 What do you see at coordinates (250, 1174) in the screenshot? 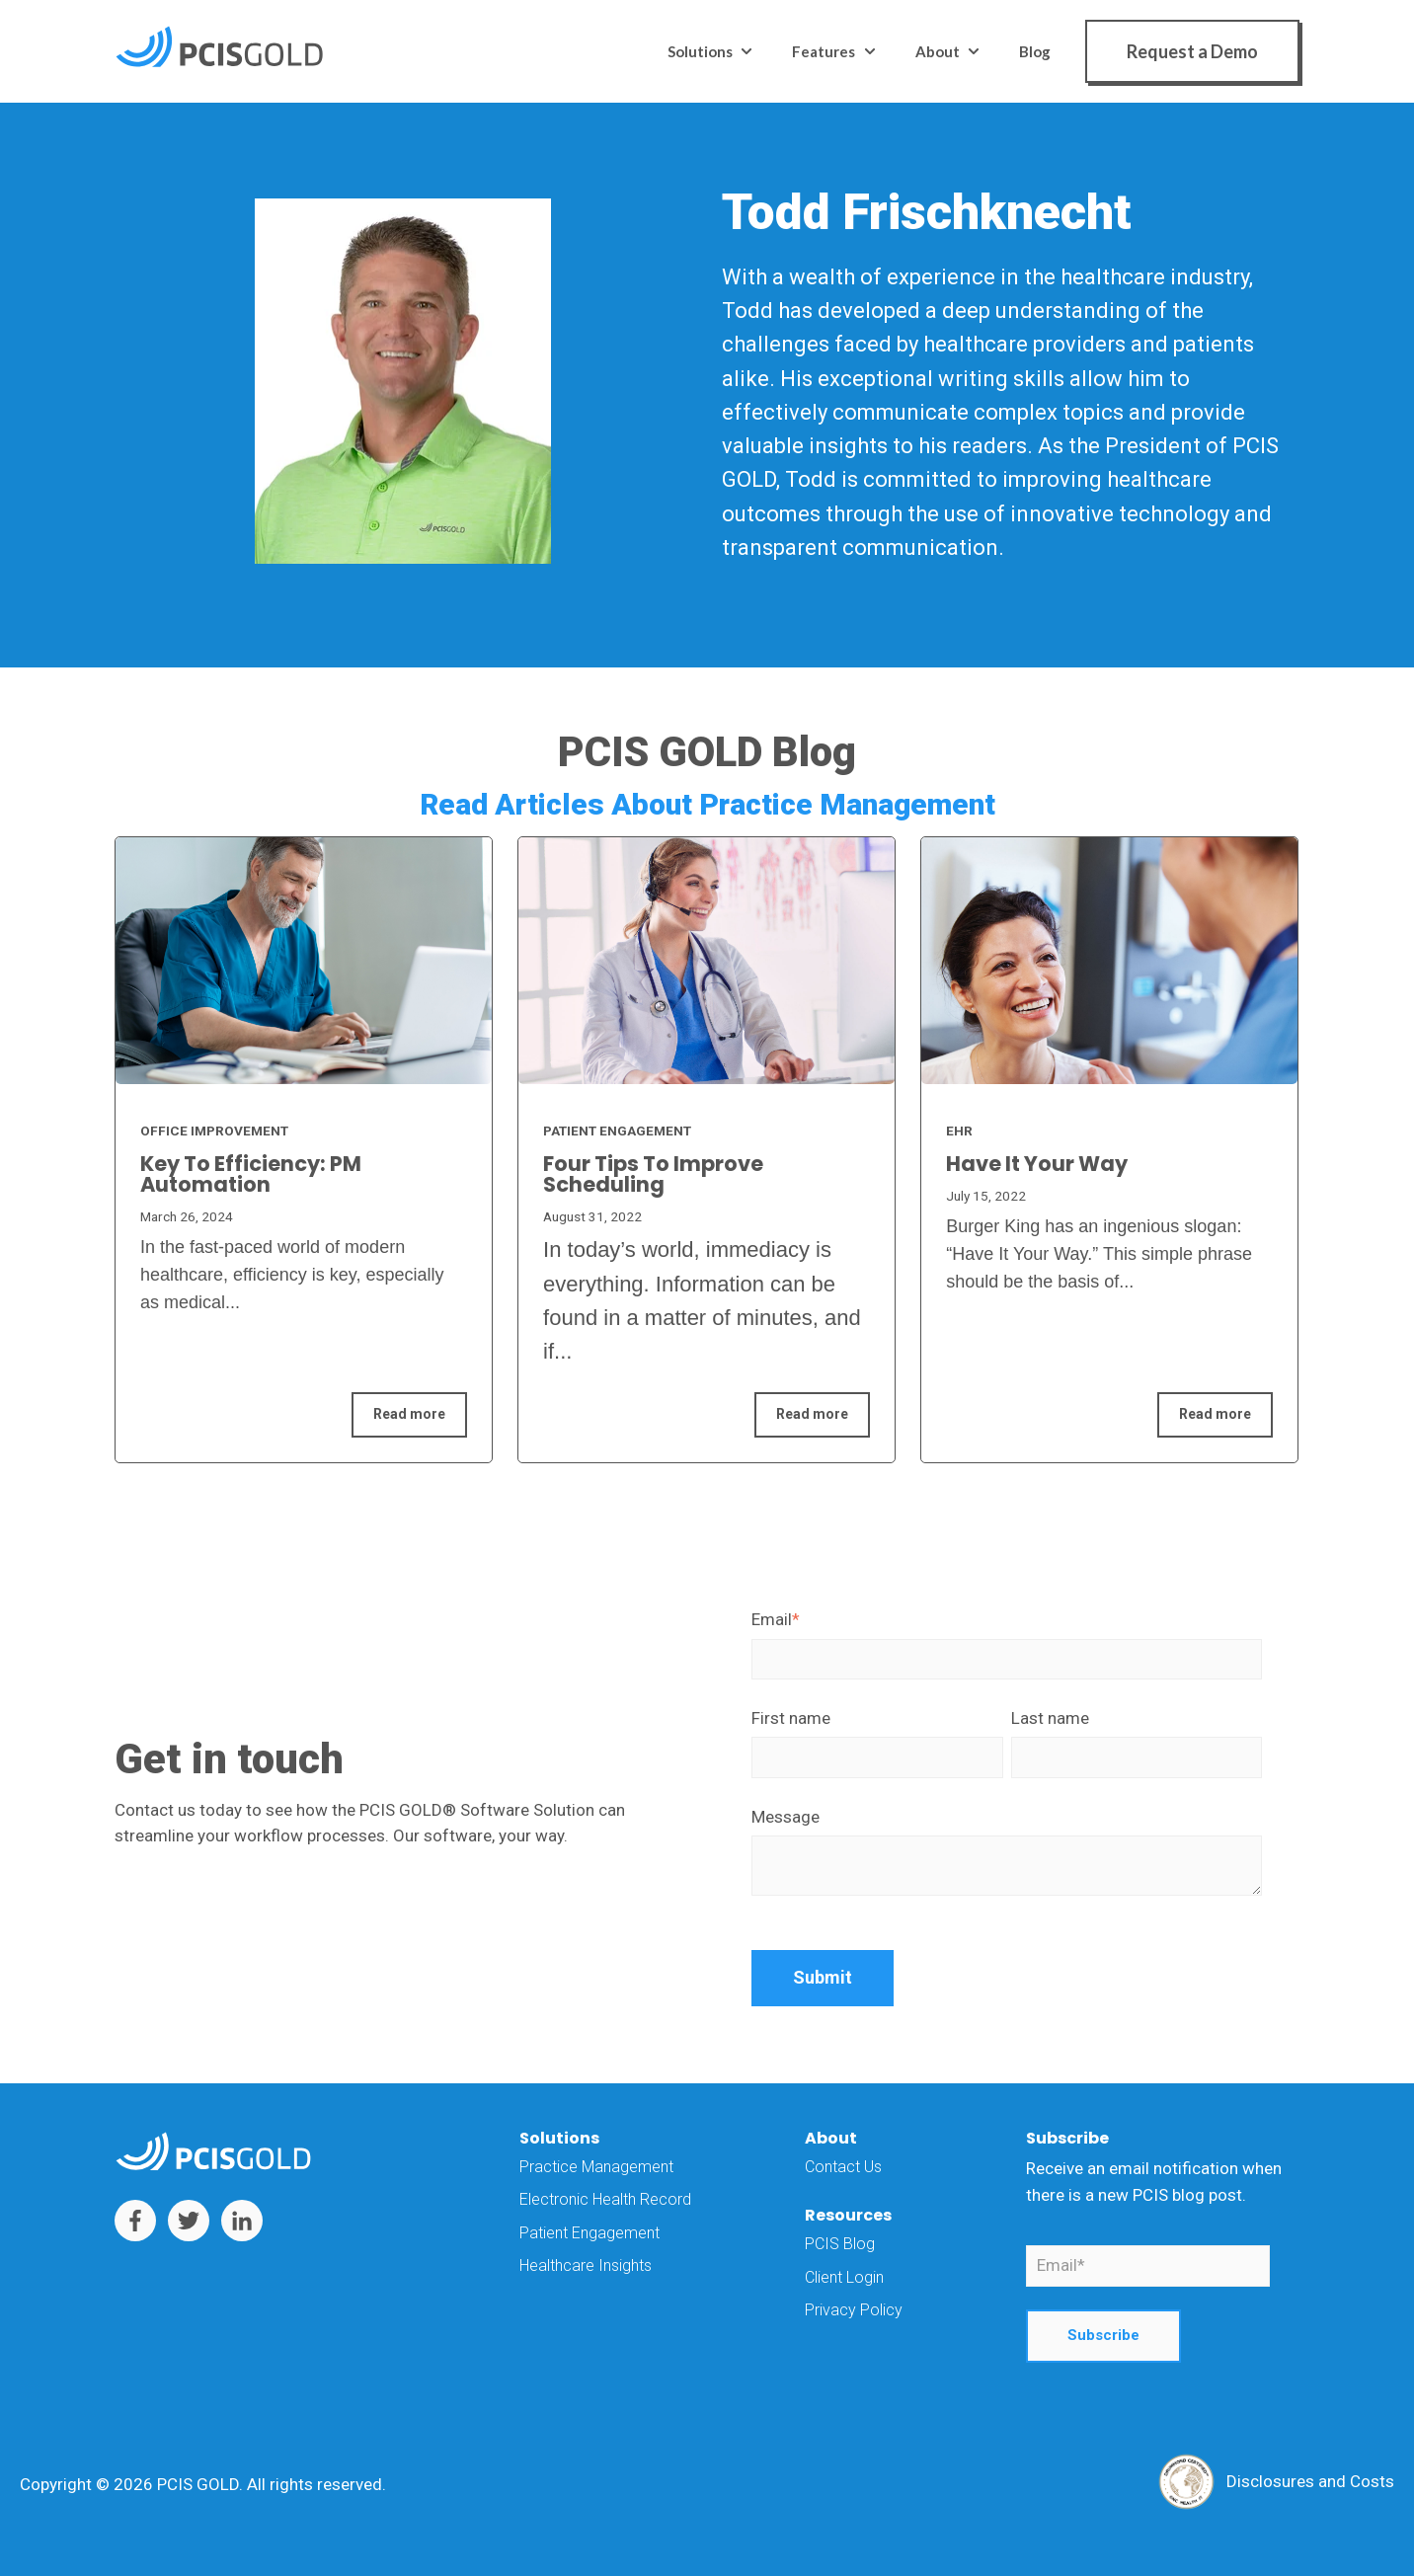
I see `Key To Efficiency: PM Automation` at bounding box center [250, 1174].